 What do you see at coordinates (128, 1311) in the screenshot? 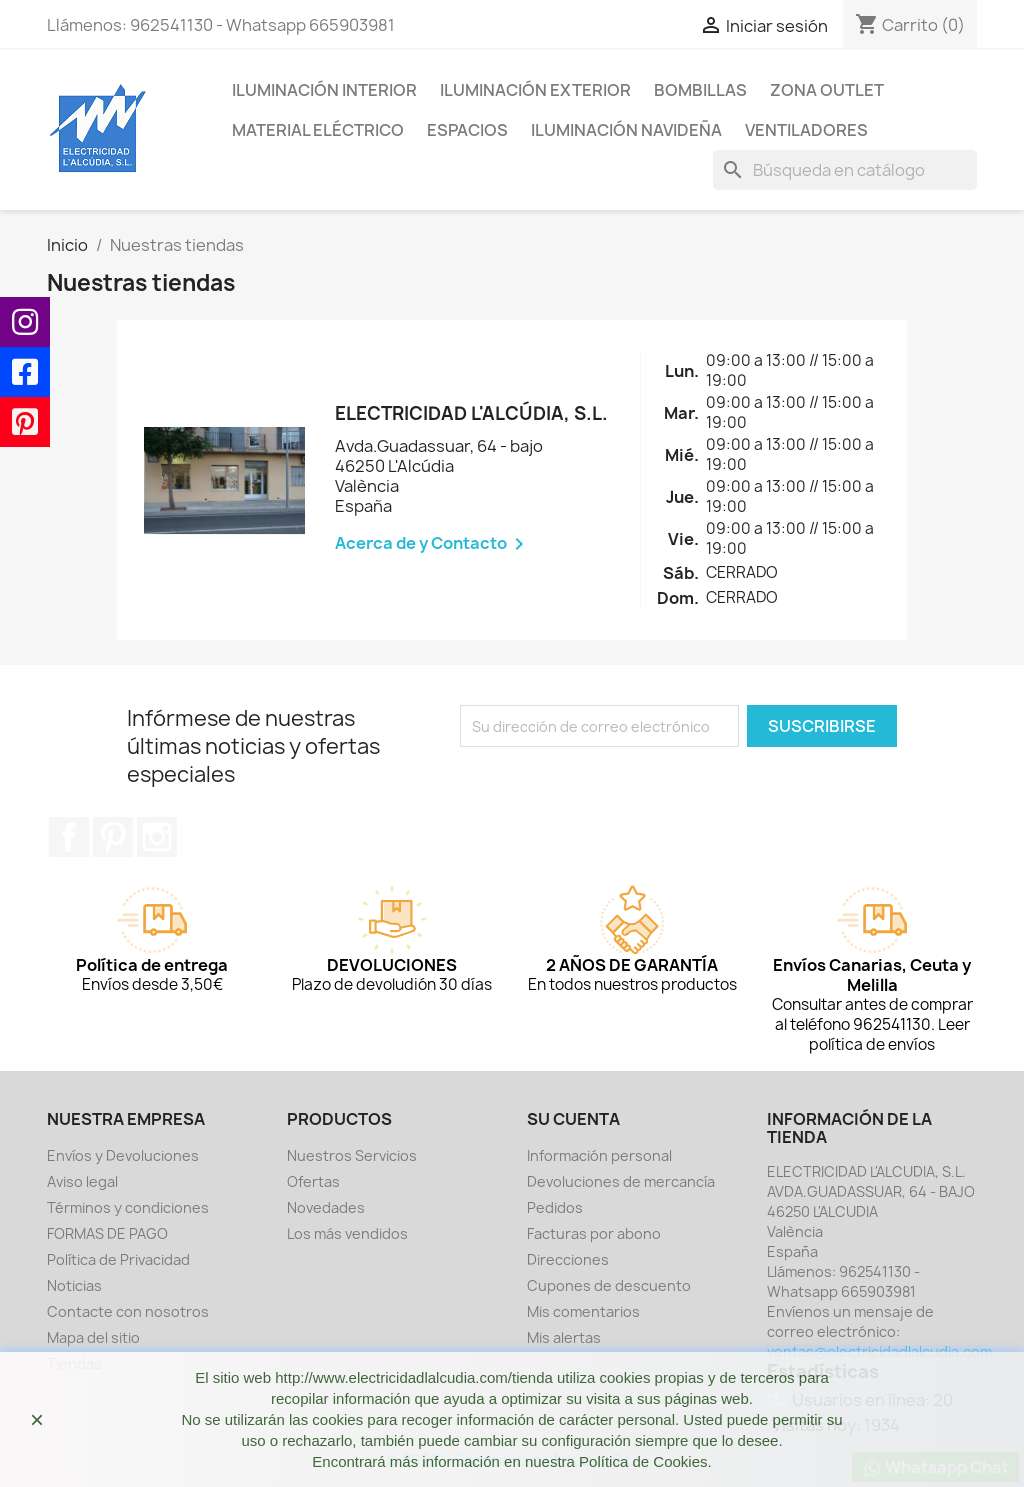
I see `Contacte con nosotros` at bounding box center [128, 1311].